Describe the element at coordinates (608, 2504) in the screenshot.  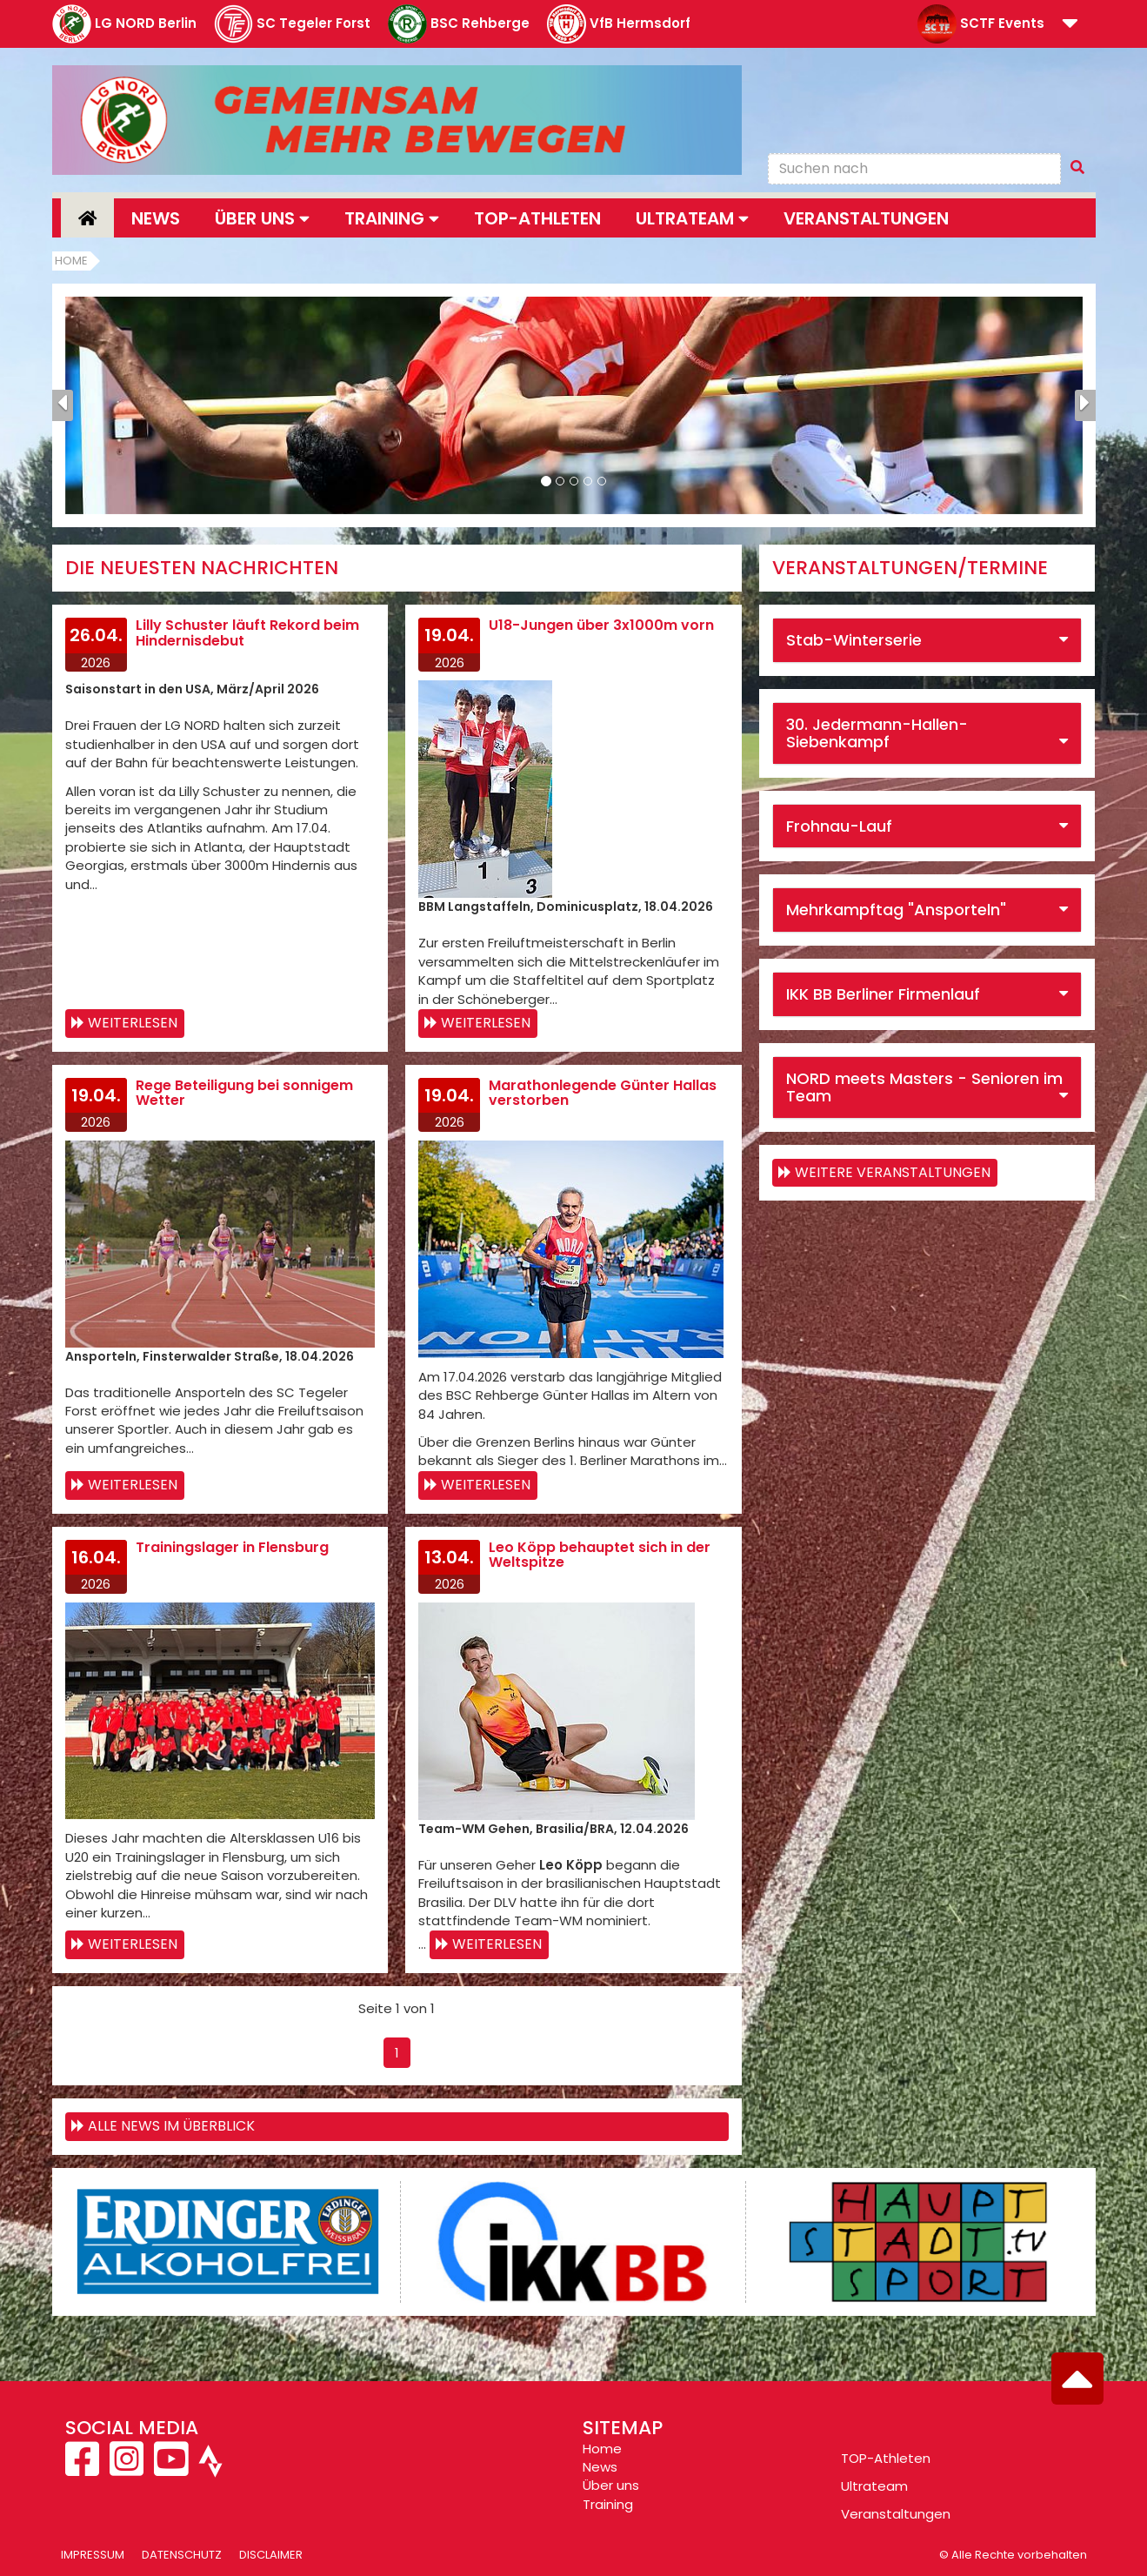
I see `Training` at that location.